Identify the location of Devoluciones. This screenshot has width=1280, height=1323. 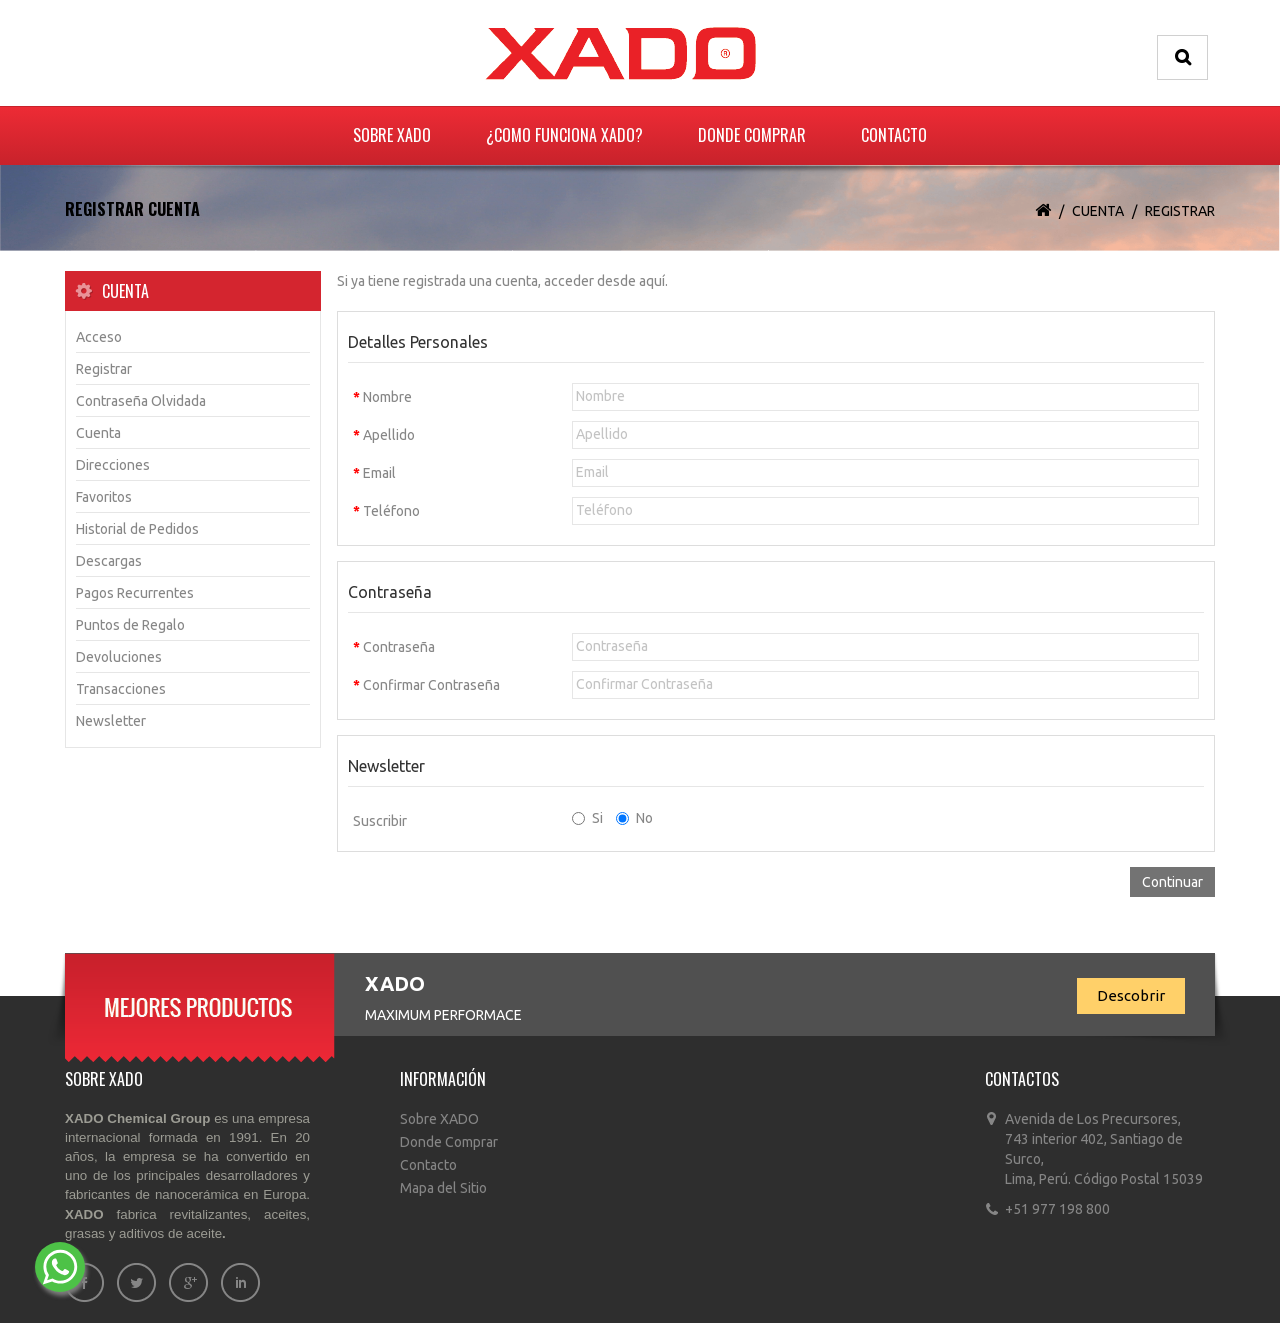
(119, 657).